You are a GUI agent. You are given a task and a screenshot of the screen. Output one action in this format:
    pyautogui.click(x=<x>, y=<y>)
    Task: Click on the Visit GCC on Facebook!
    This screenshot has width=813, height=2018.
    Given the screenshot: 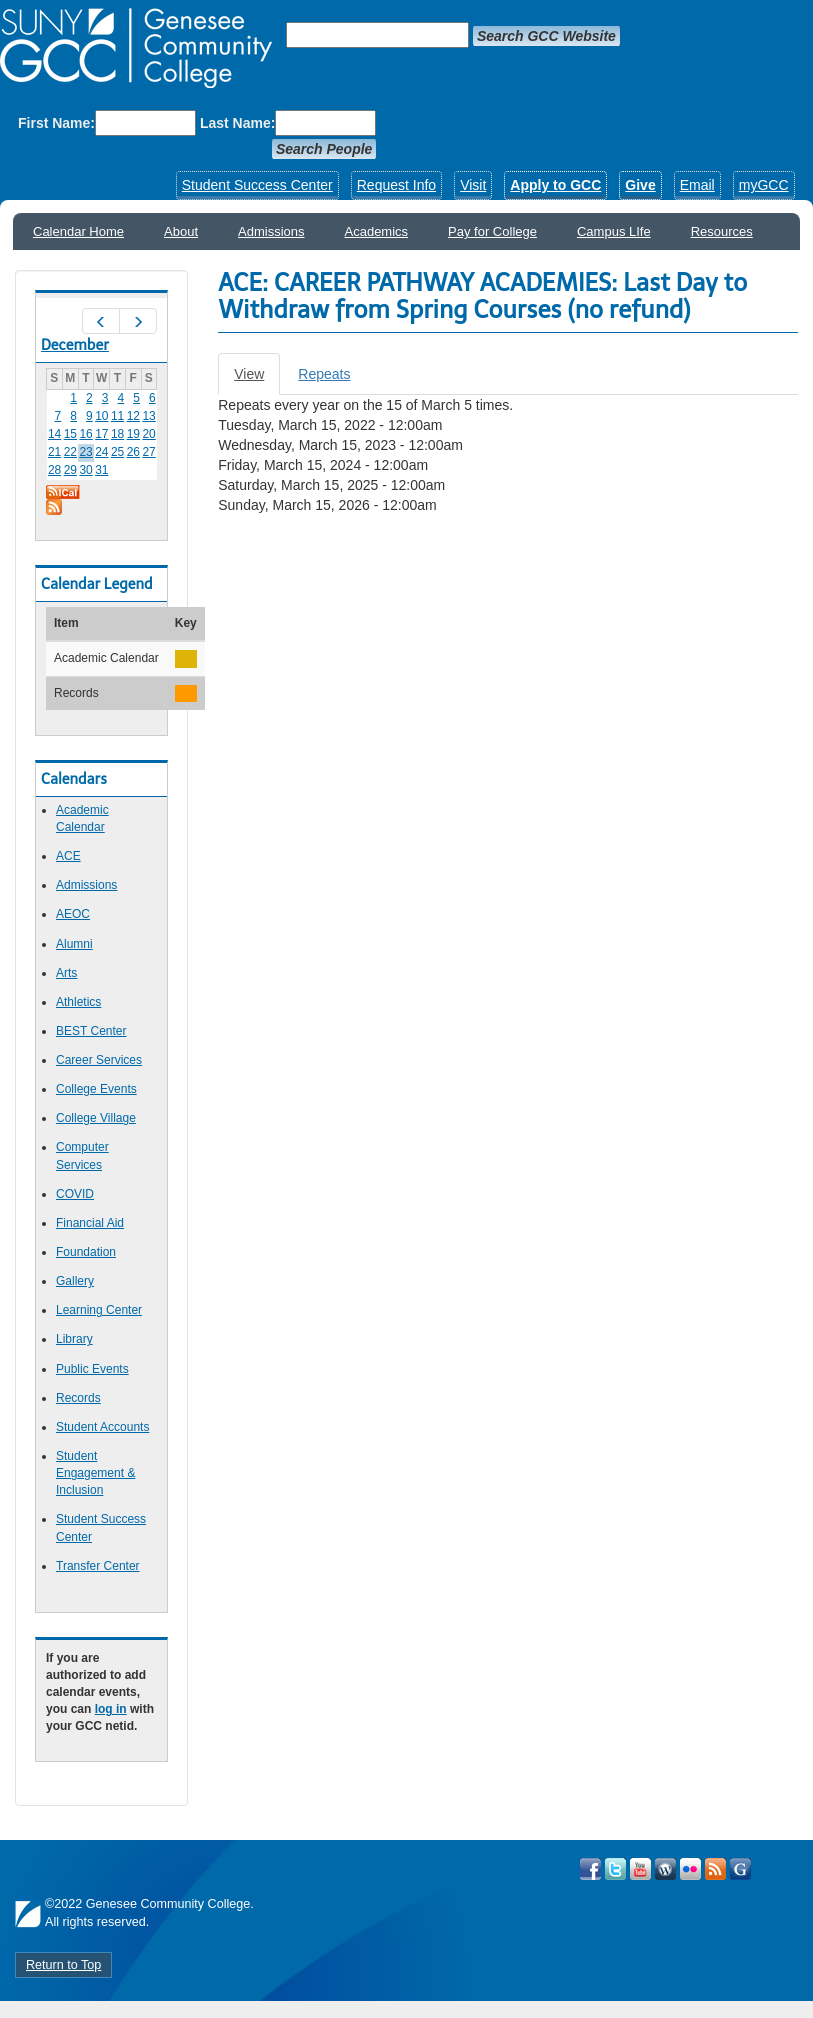 What is the action you would take?
    pyautogui.click(x=590, y=1869)
    